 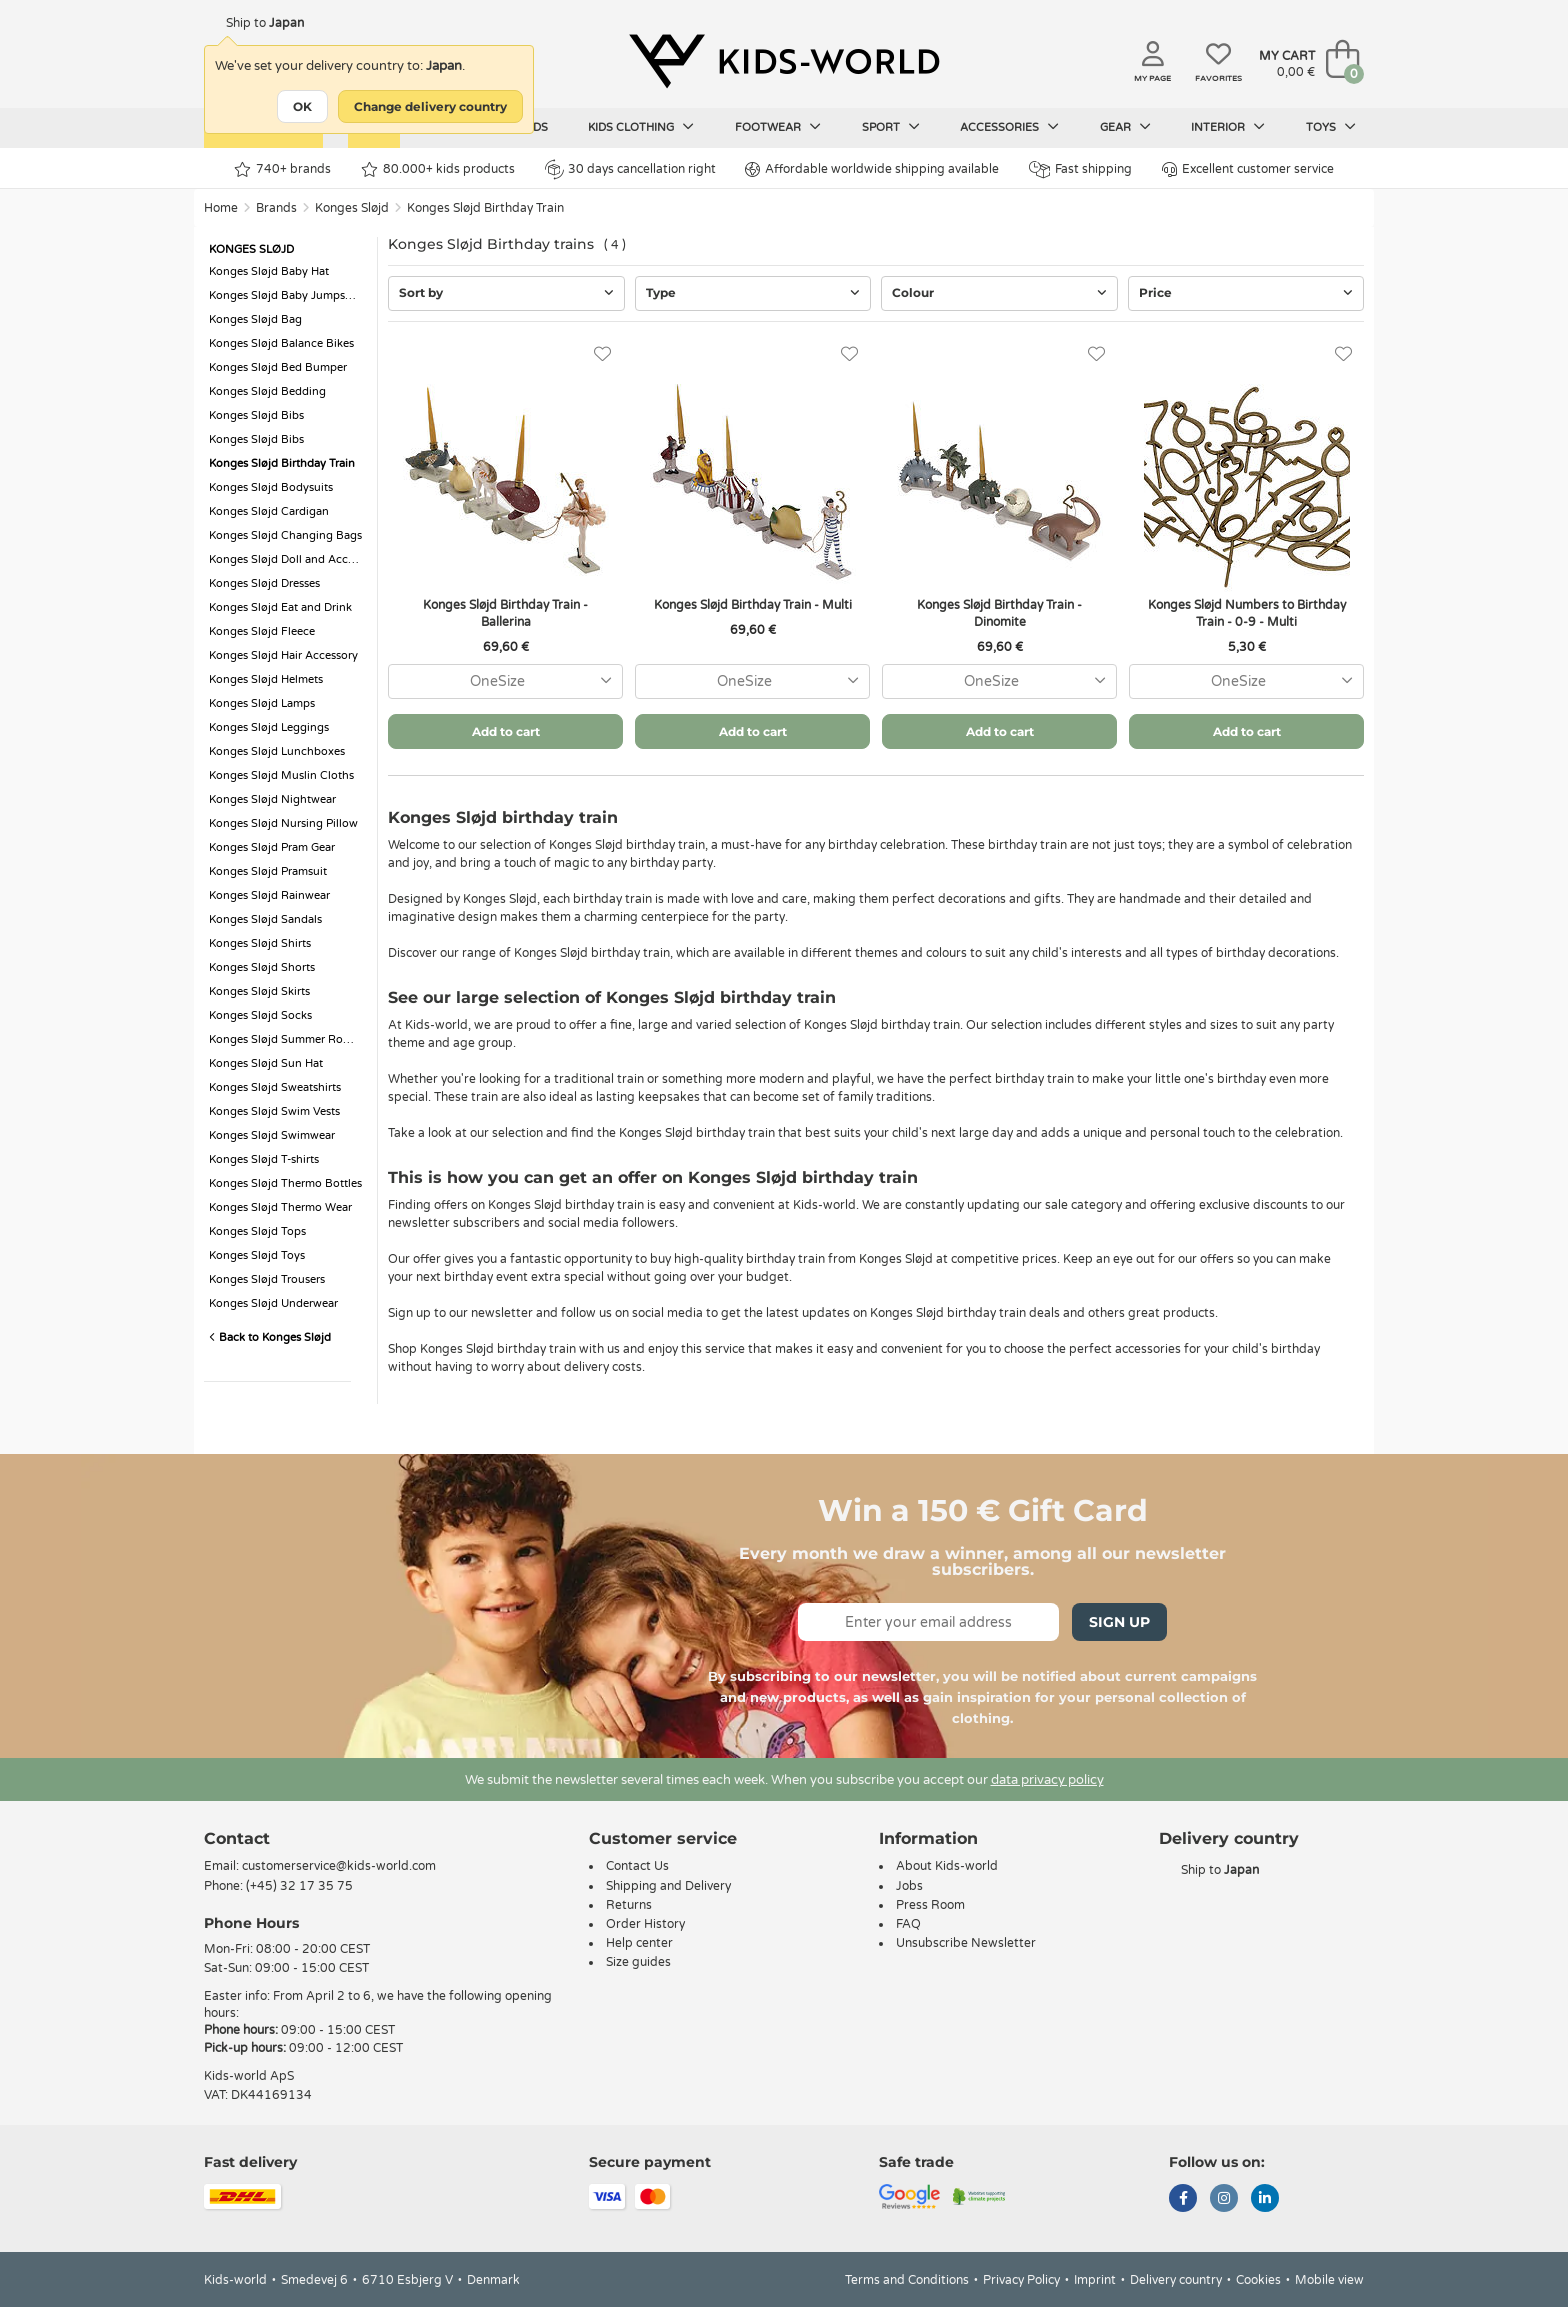 I want to click on Terms and Conditions, so click(x=907, y=2280).